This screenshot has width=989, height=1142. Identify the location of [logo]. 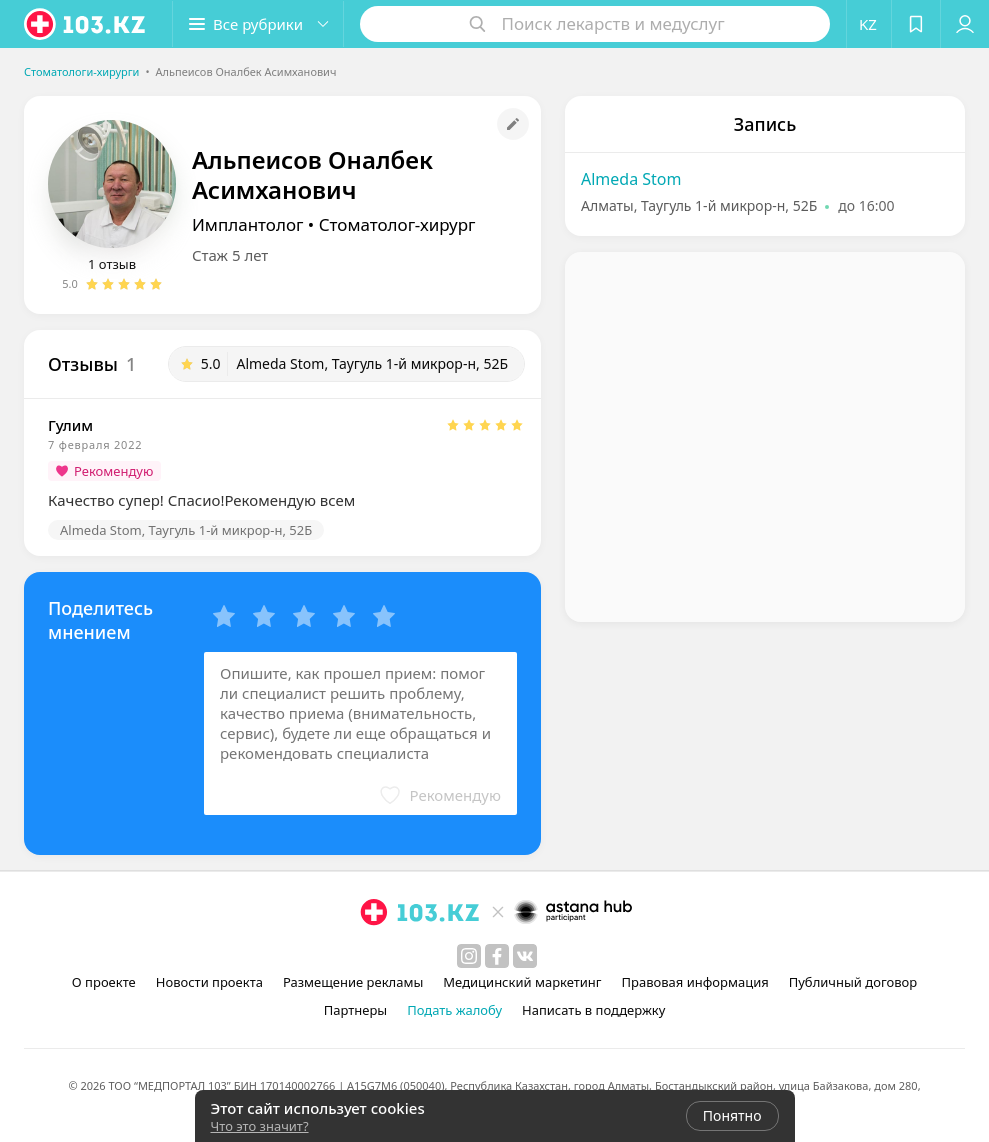
(86, 24).